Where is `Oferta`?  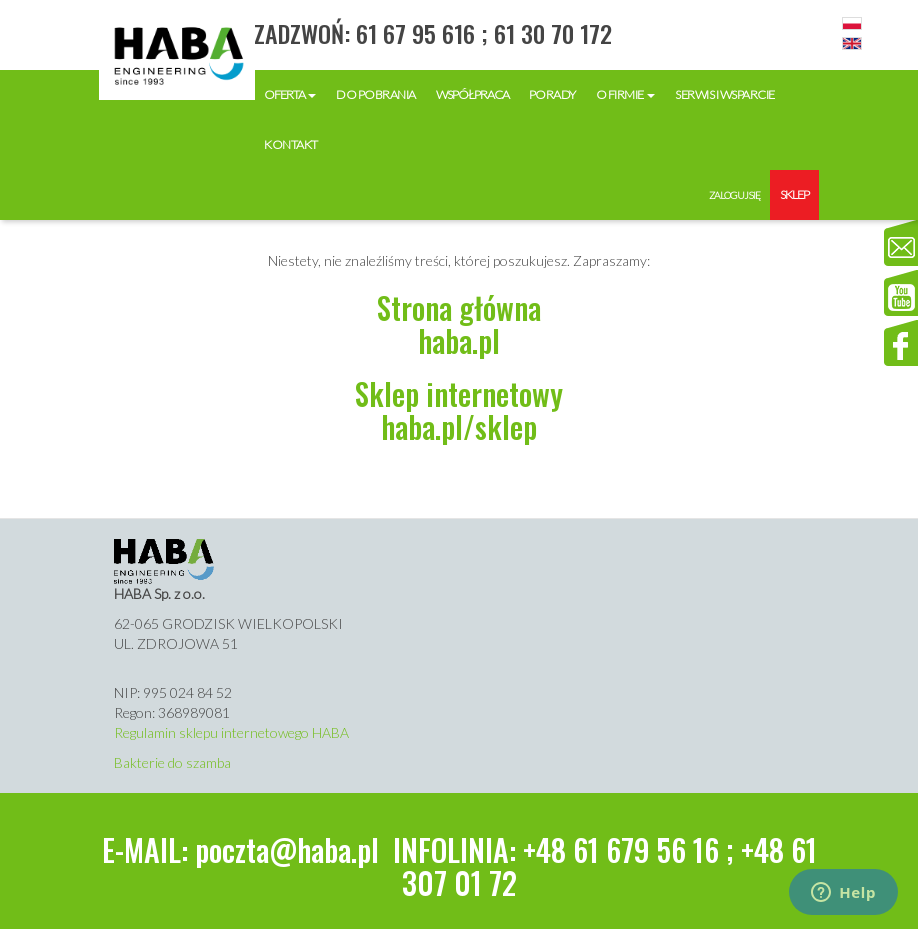
Oferta is located at coordinates (290, 94).